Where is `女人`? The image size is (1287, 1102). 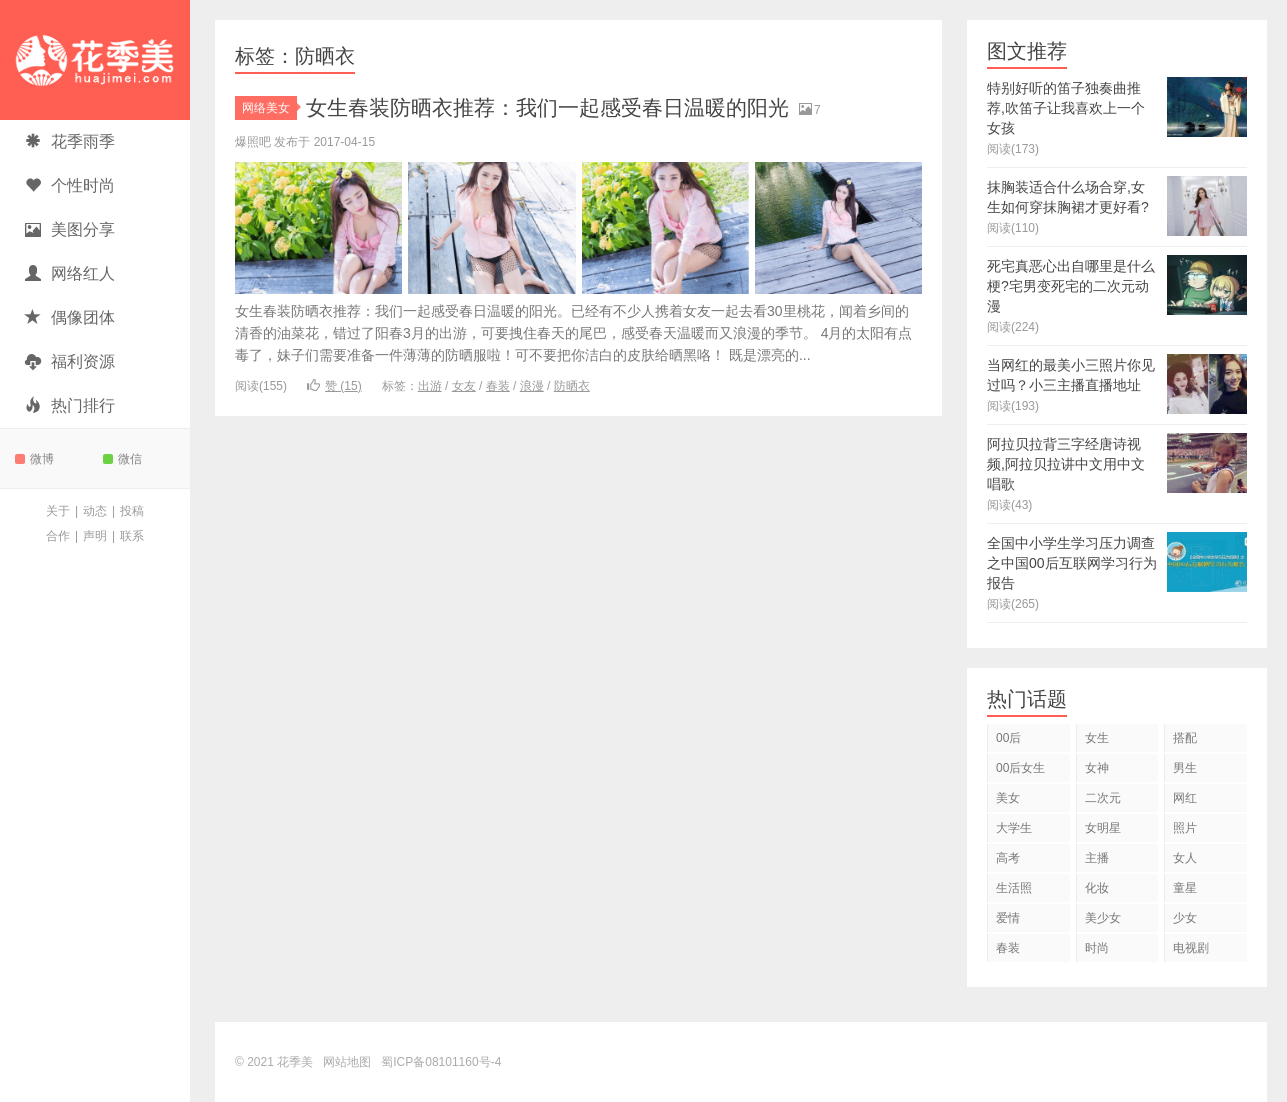 女人 is located at coordinates (1185, 858).